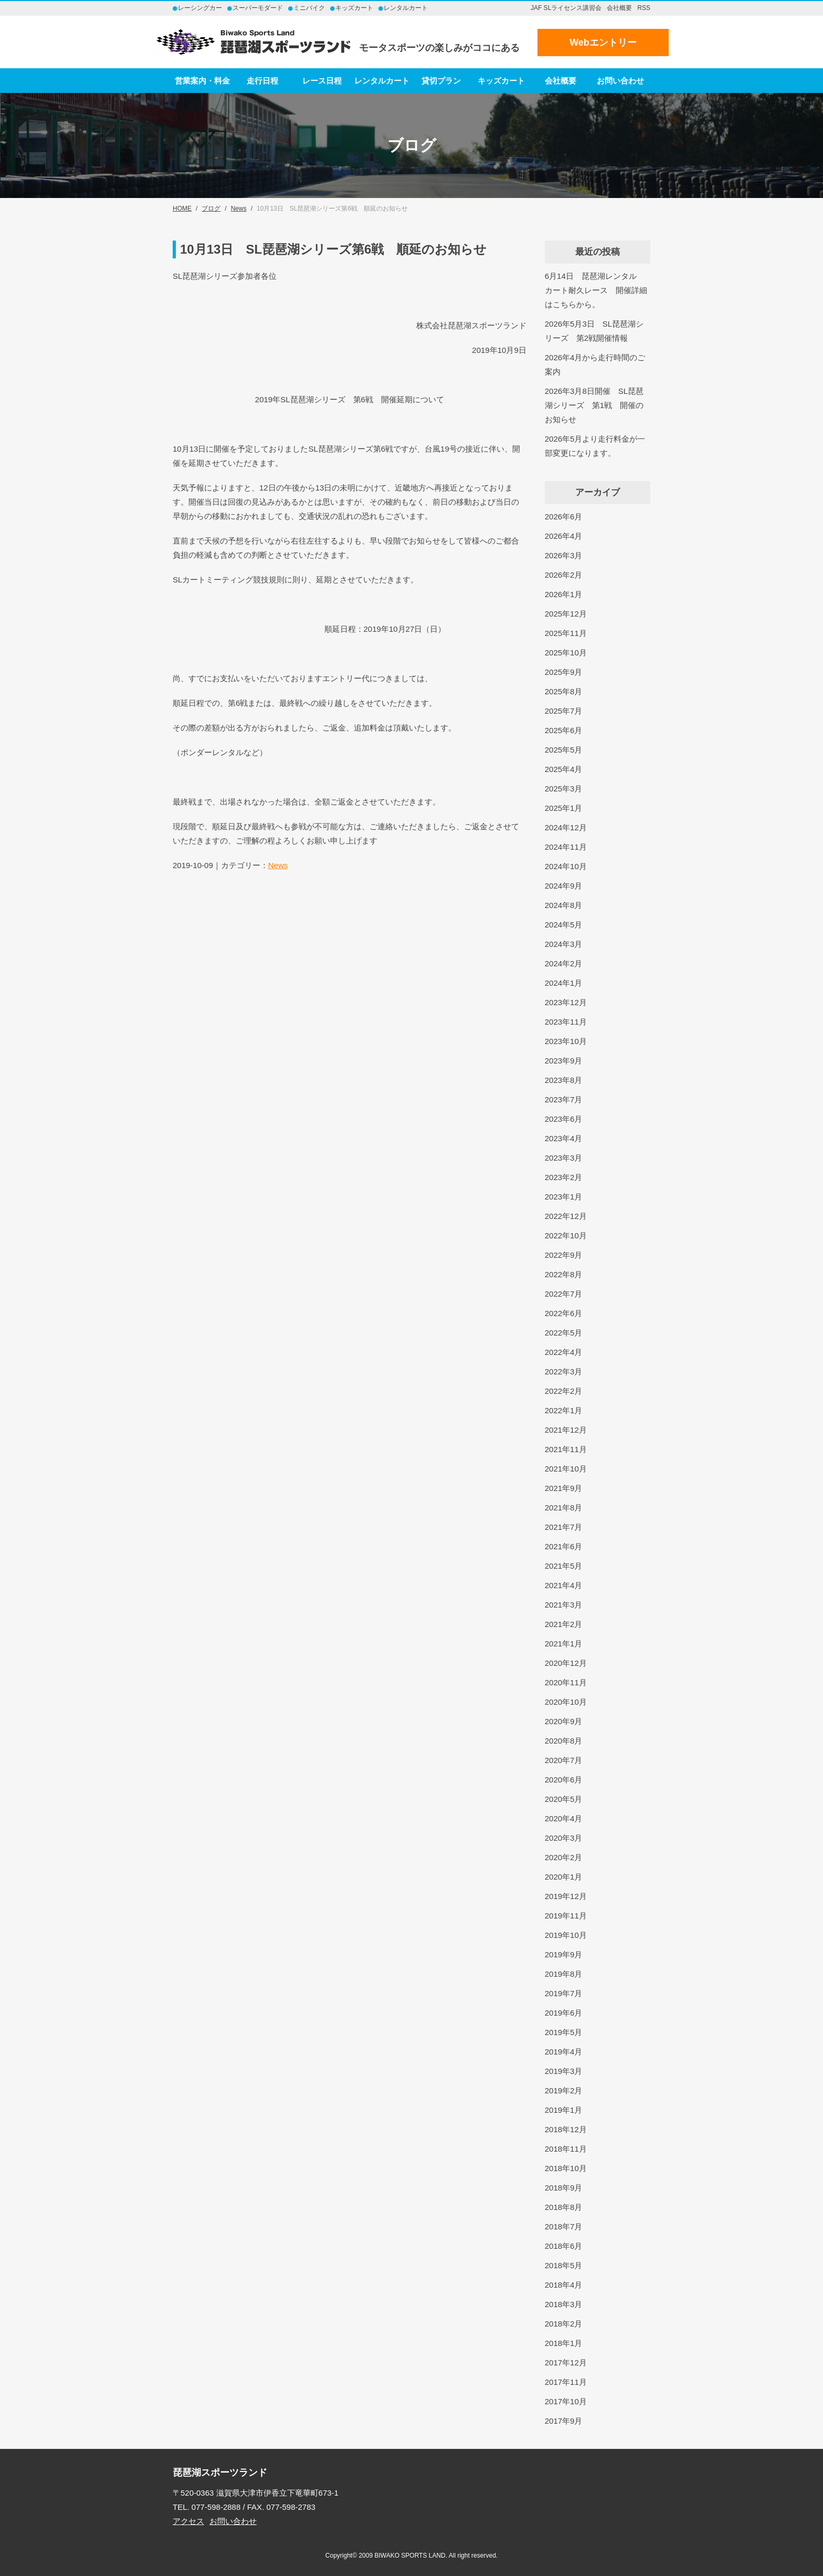  Describe the element at coordinates (566, 8) in the screenshot. I see `JAF SLライセンス講習会` at that location.